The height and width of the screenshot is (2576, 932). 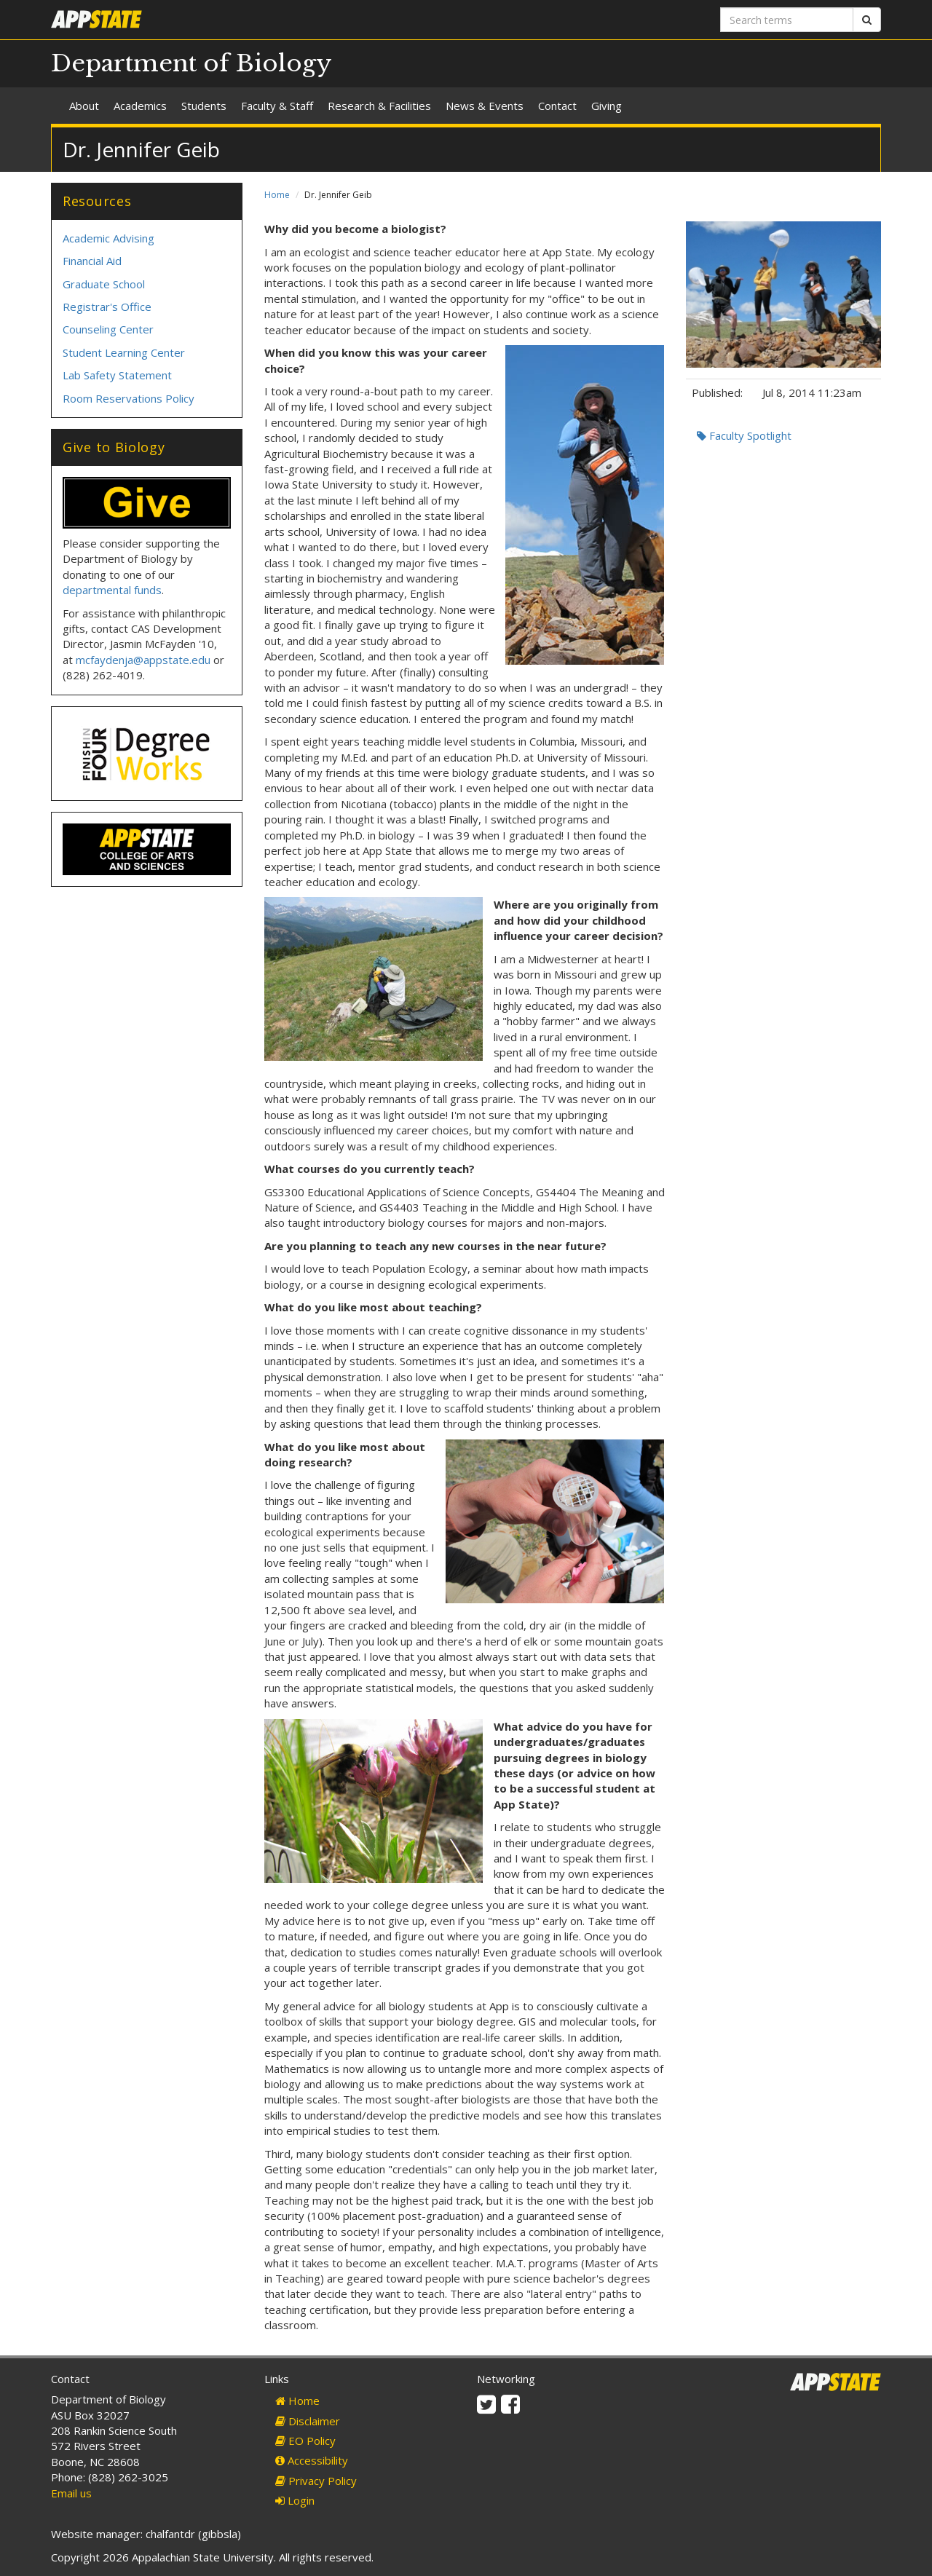 I want to click on Giving, so click(x=606, y=105).